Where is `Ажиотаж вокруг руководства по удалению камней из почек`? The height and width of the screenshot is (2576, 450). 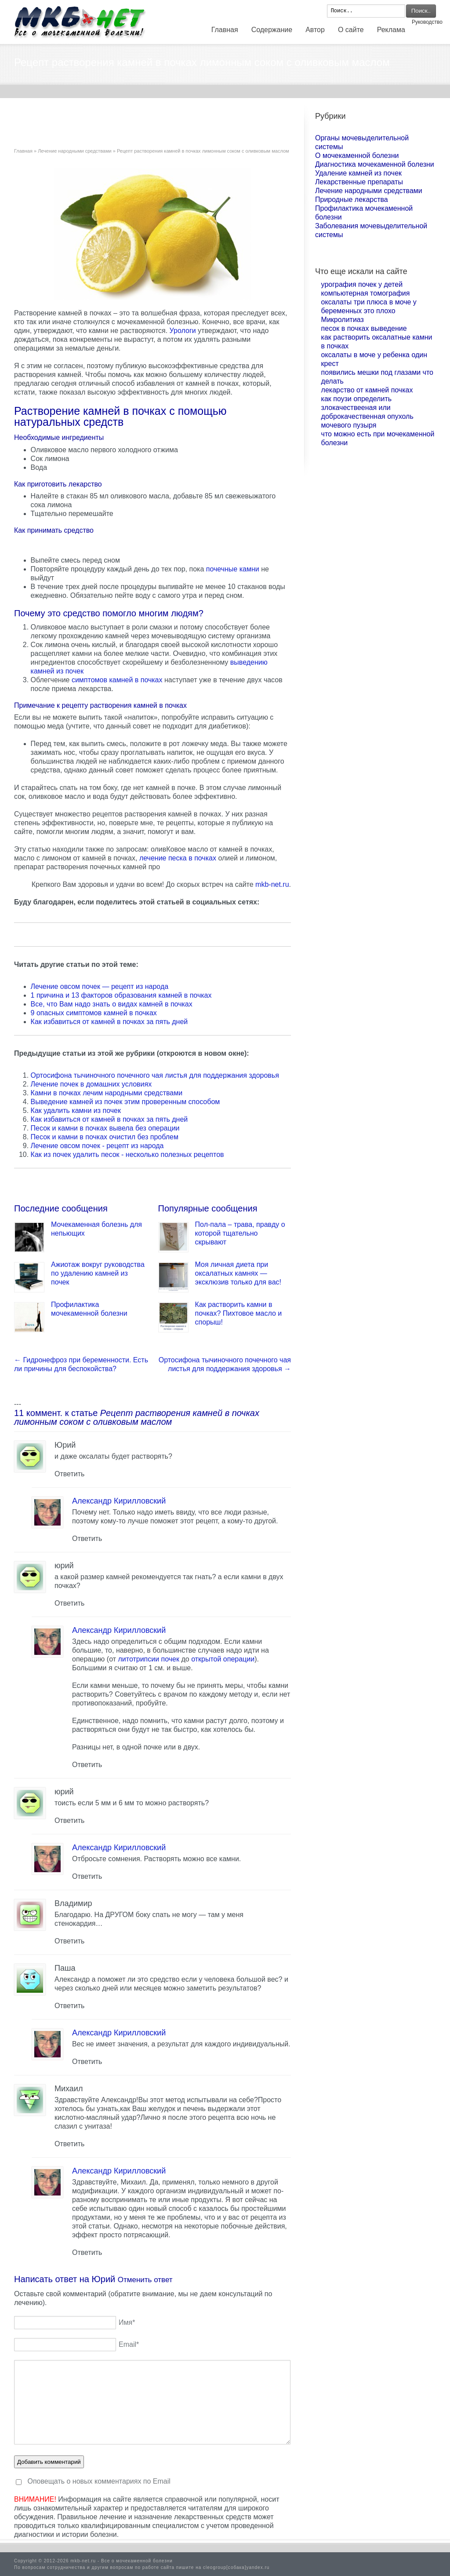
Ажиотаж вокруг руководства по удалению камней из почек is located at coordinates (98, 1273).